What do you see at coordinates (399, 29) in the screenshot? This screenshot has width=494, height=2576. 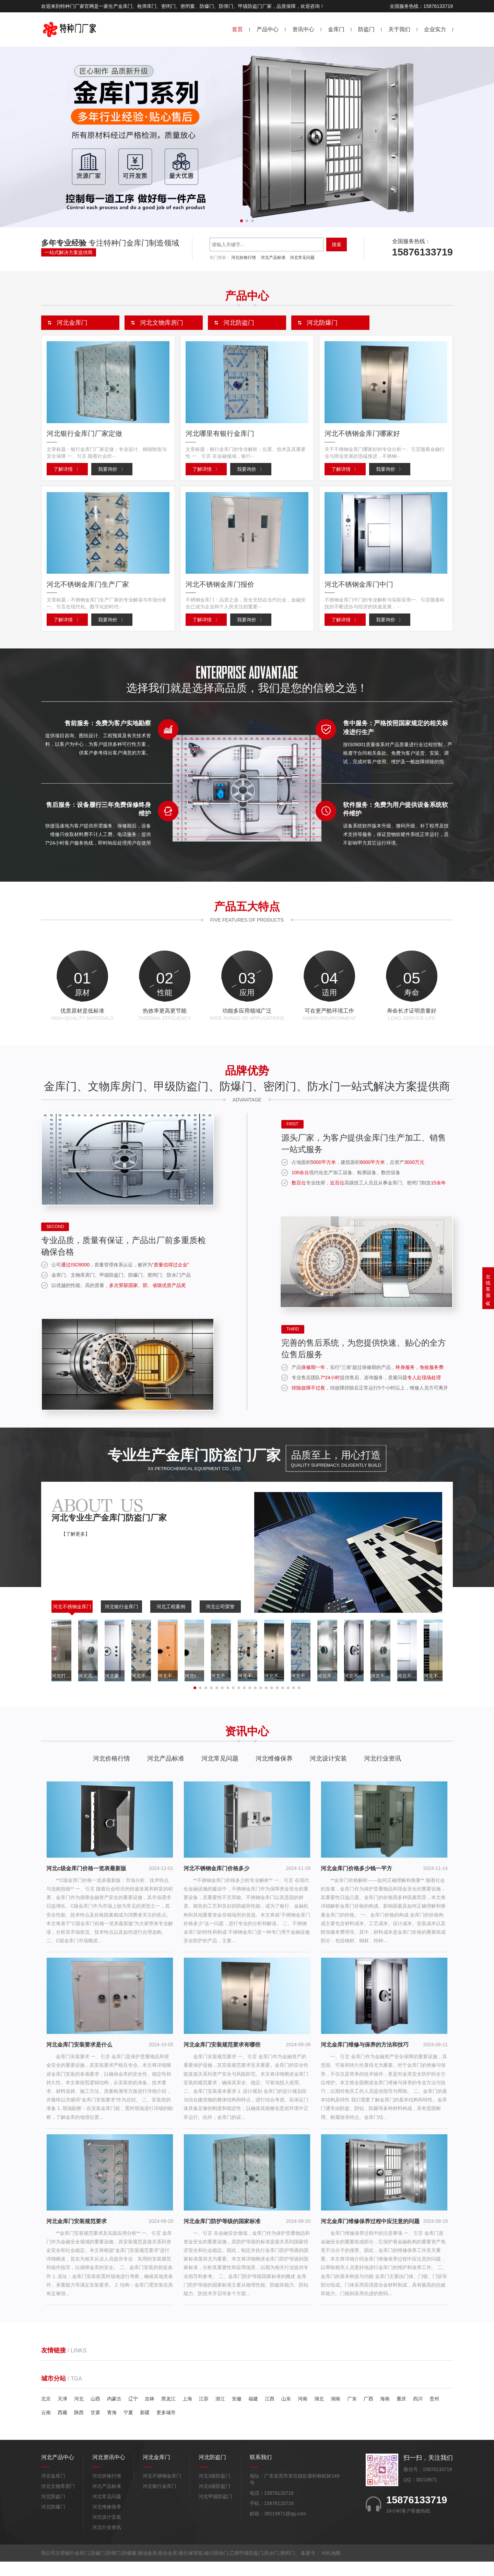 I see `关于我们` at bounding box center [399, 29].